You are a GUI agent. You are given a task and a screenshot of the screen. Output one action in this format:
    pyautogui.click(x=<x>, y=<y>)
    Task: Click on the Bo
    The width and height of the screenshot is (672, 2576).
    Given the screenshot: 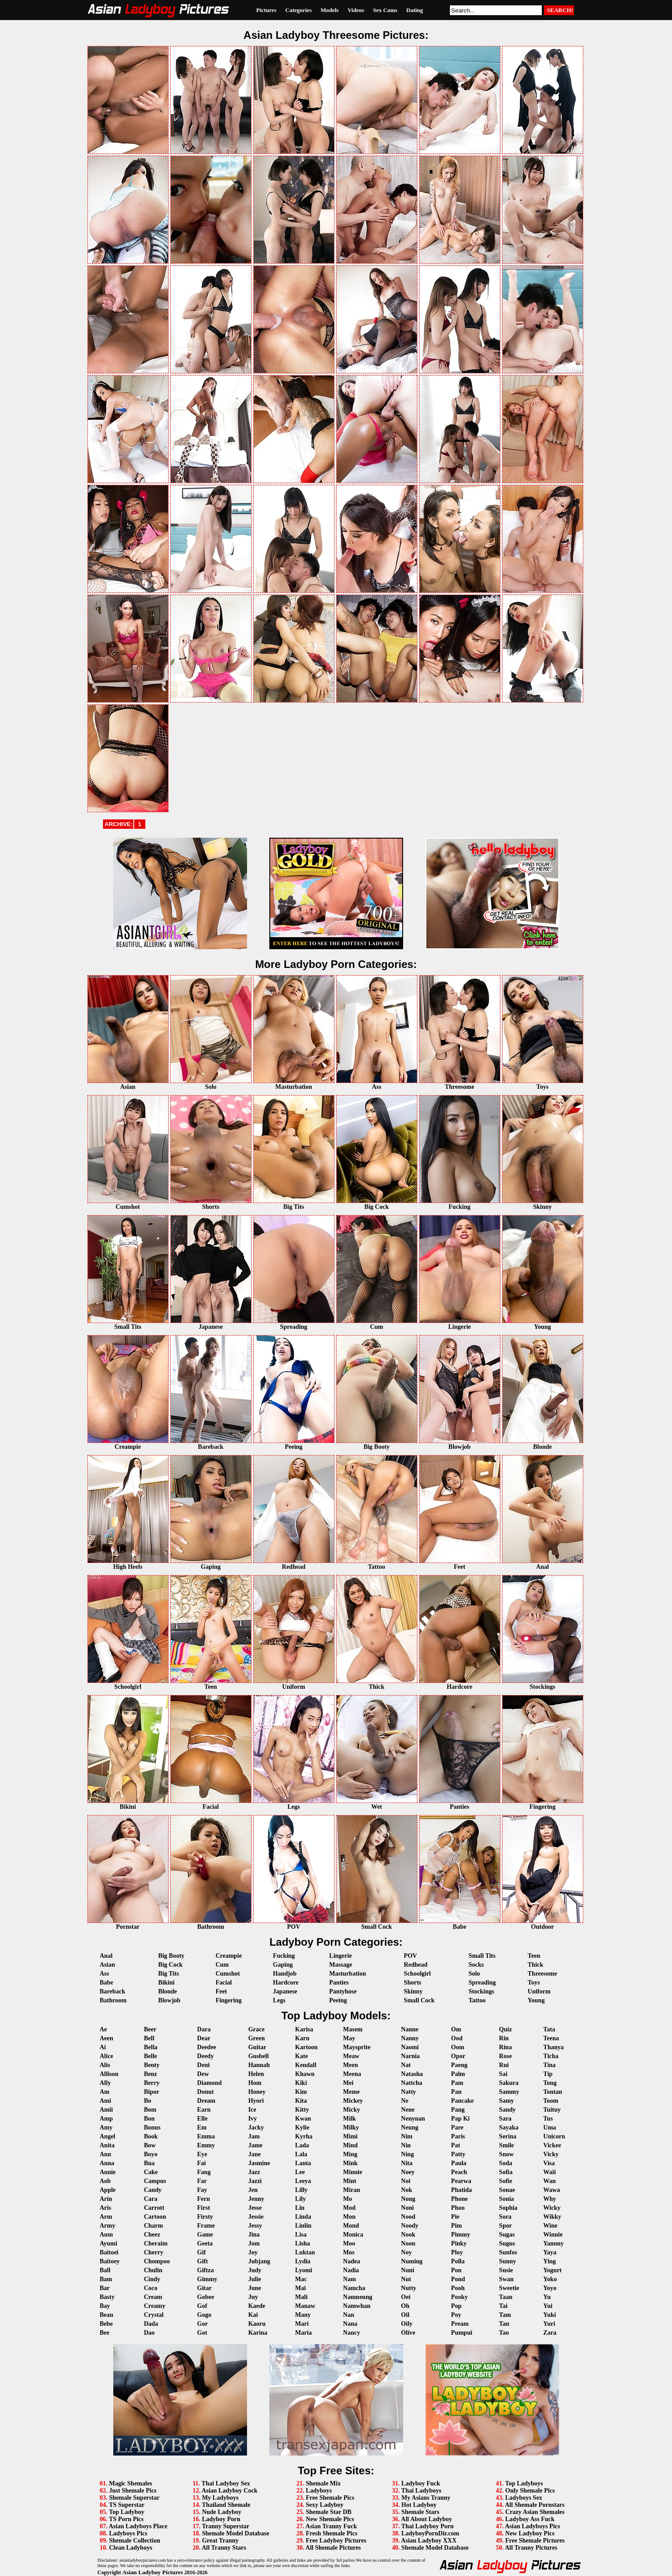 What is the action you would take?
    pyautogui.click(x=147, y=2100)
    